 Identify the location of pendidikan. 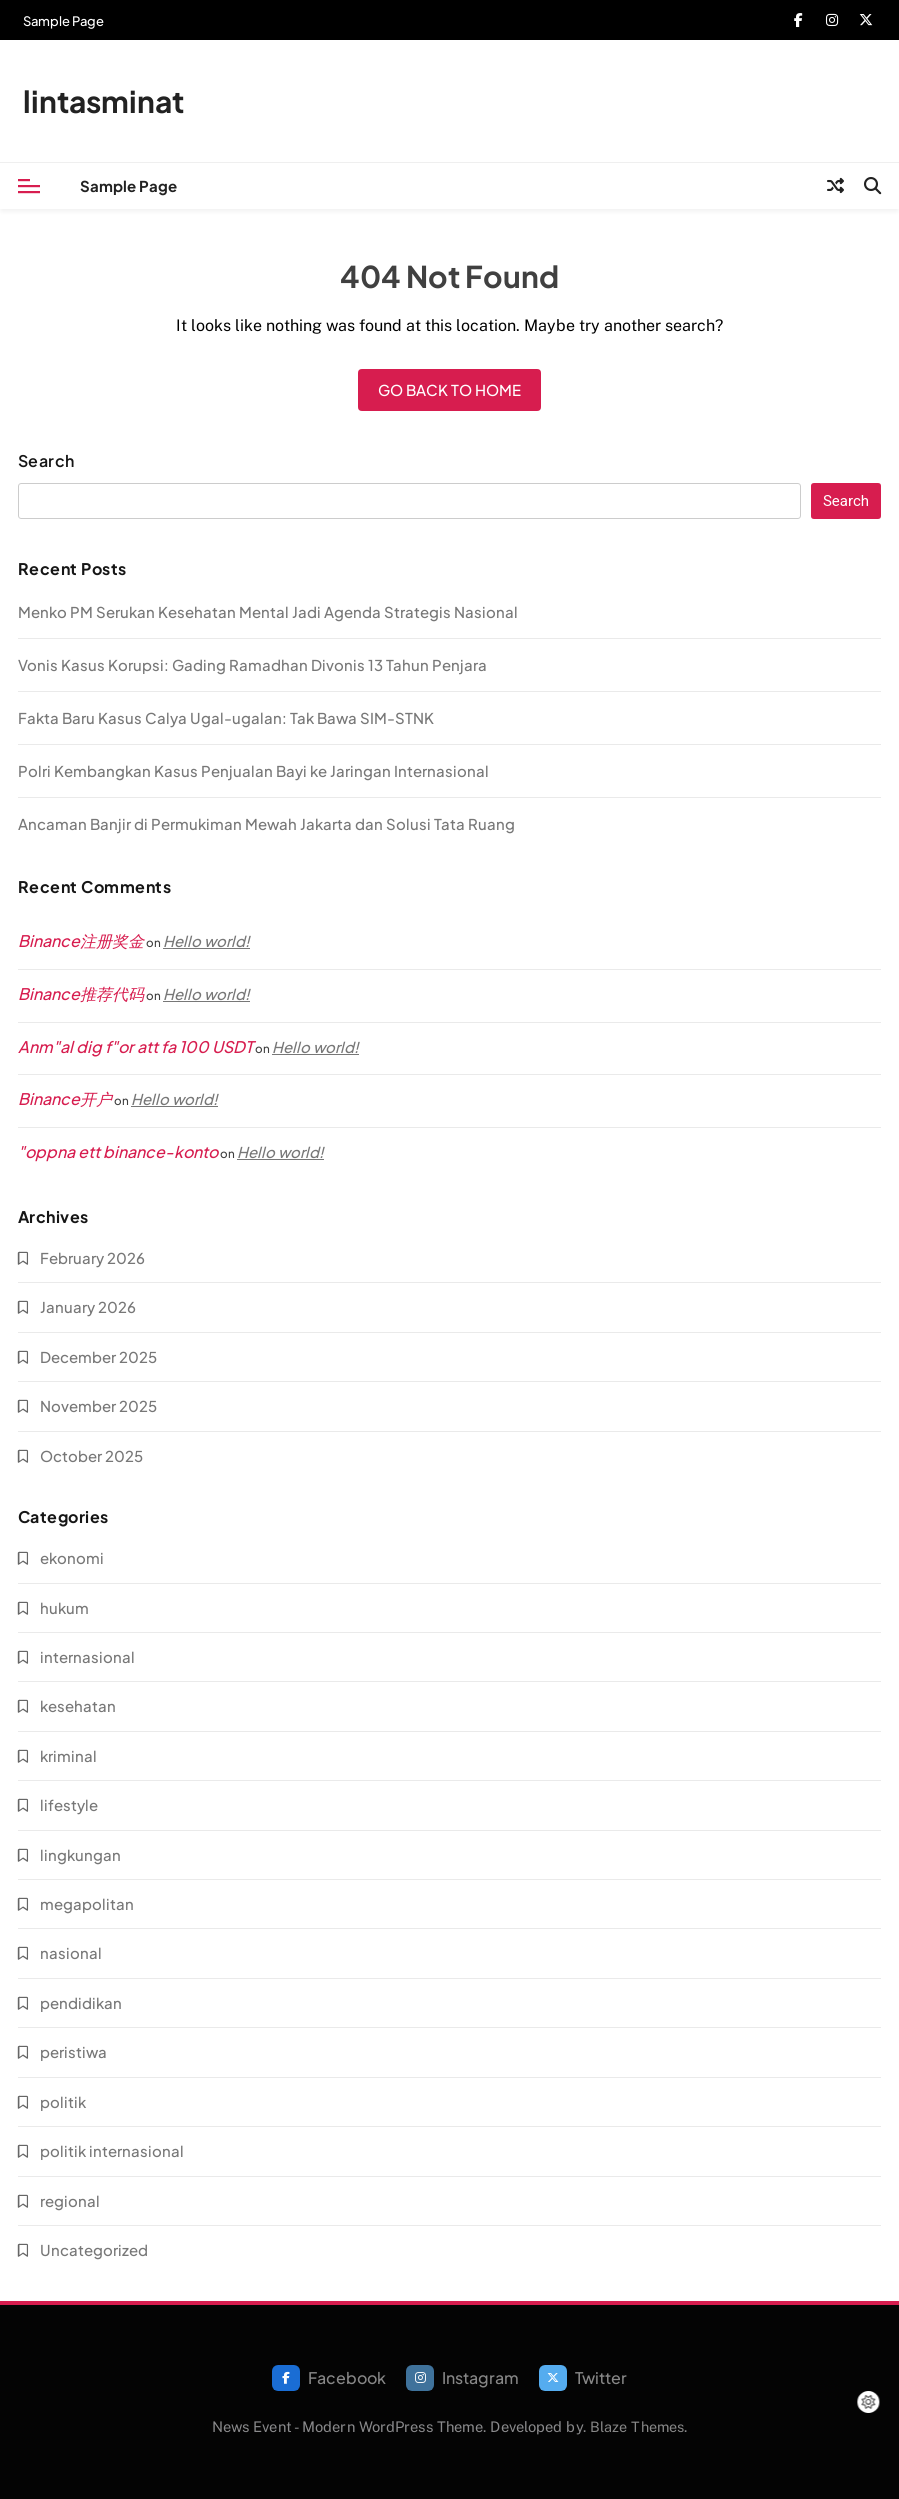
(81, 2002).